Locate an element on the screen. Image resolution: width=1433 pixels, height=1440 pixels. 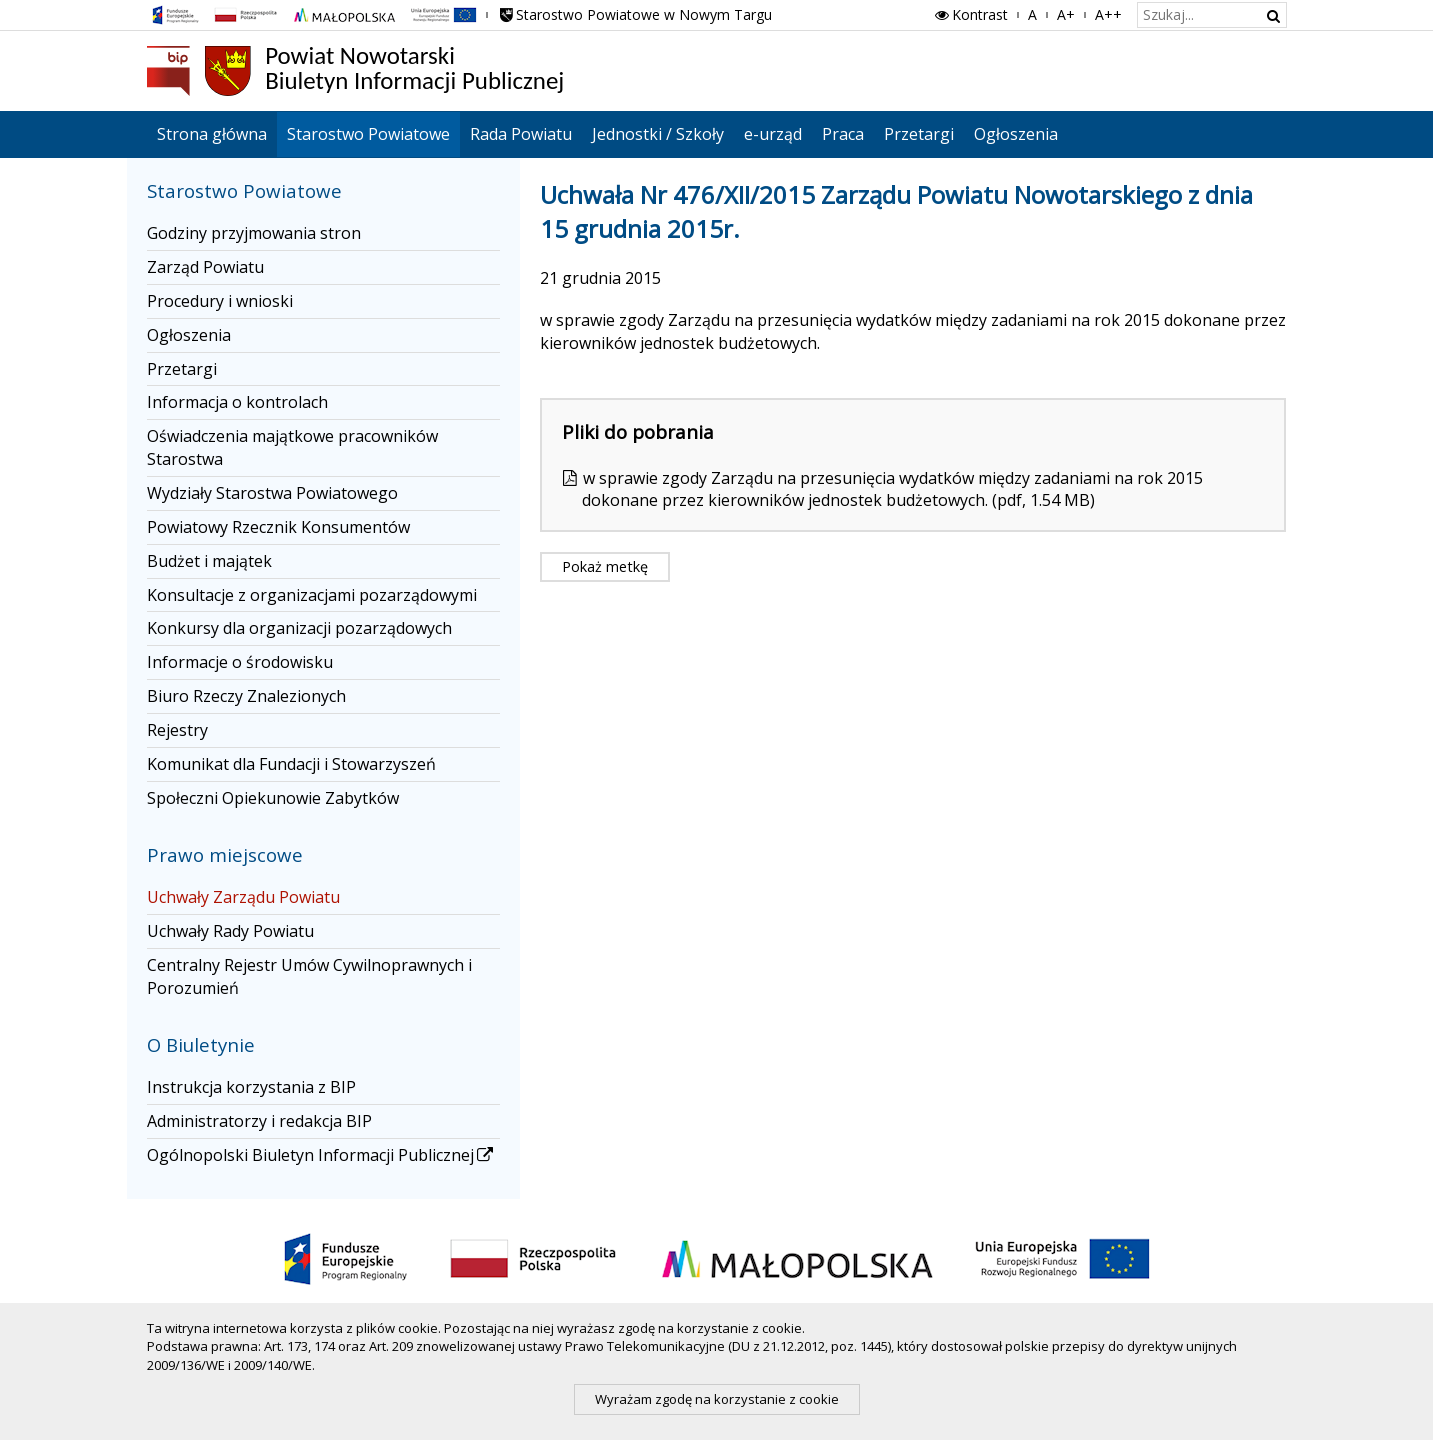
Centralny Rejestr Umów Cywilnoprawnych i Porozumień is located at coordinates (309, 976).